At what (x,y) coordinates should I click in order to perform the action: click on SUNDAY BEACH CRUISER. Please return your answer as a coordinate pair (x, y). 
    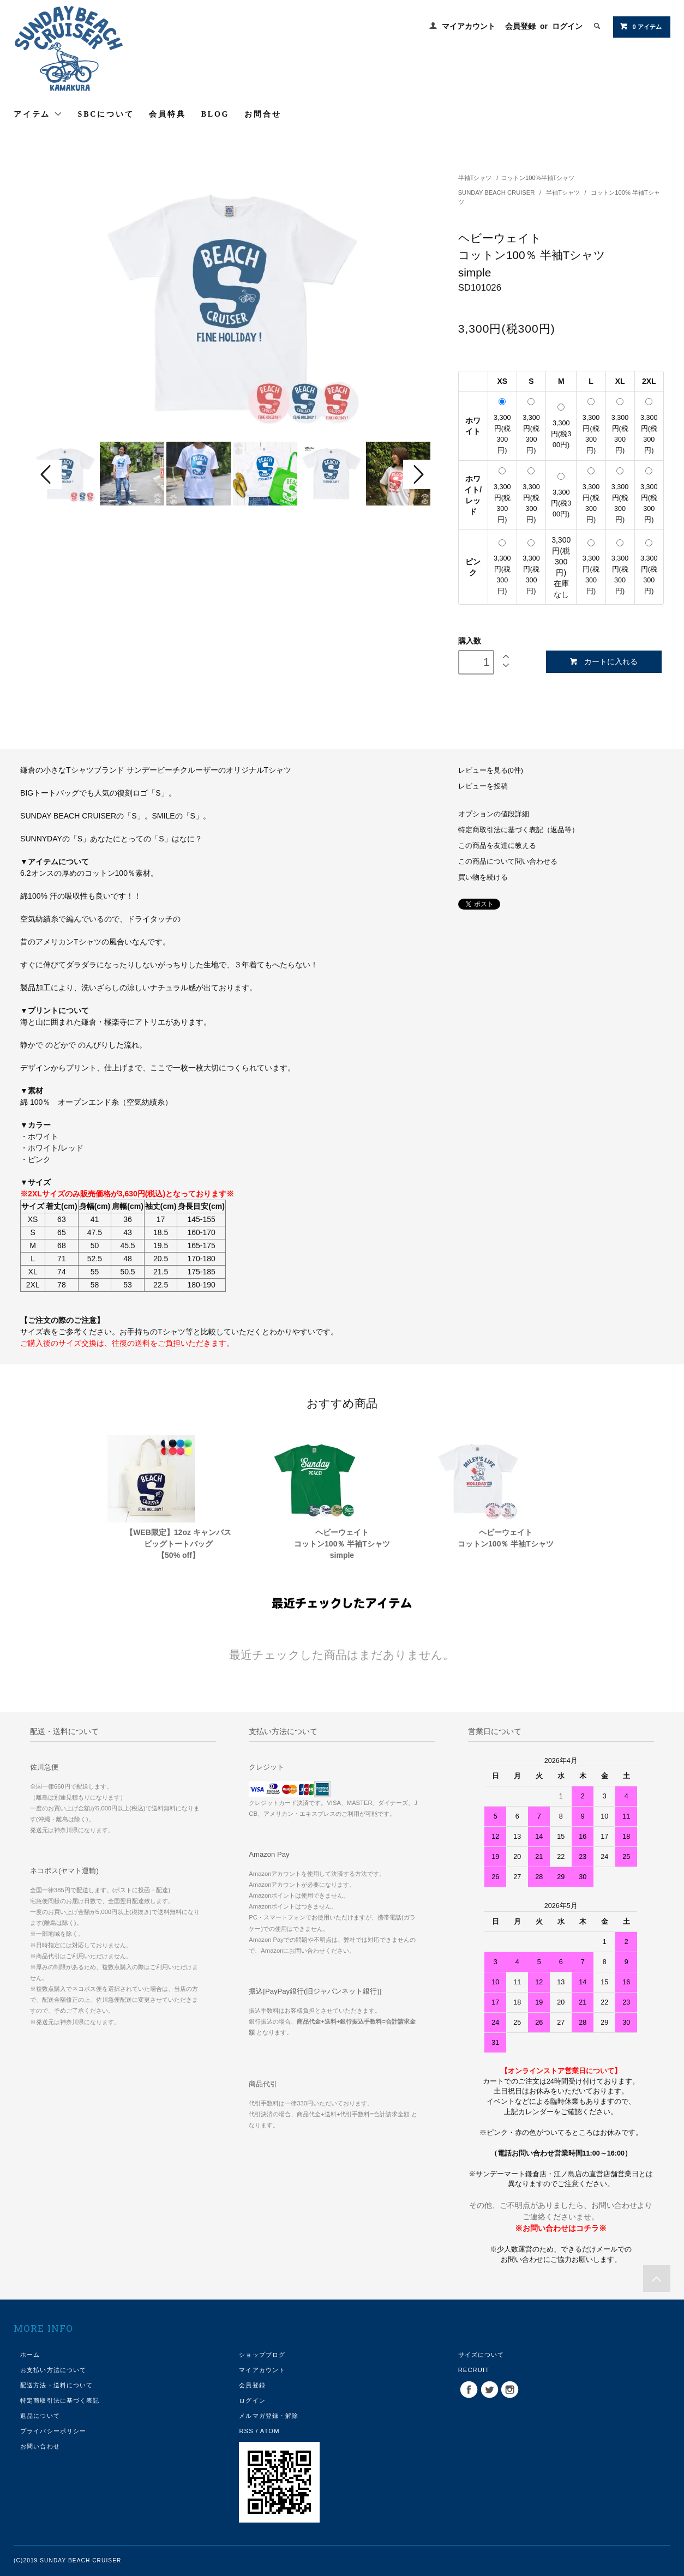
    Looking at the image, I should click on (497, 192).